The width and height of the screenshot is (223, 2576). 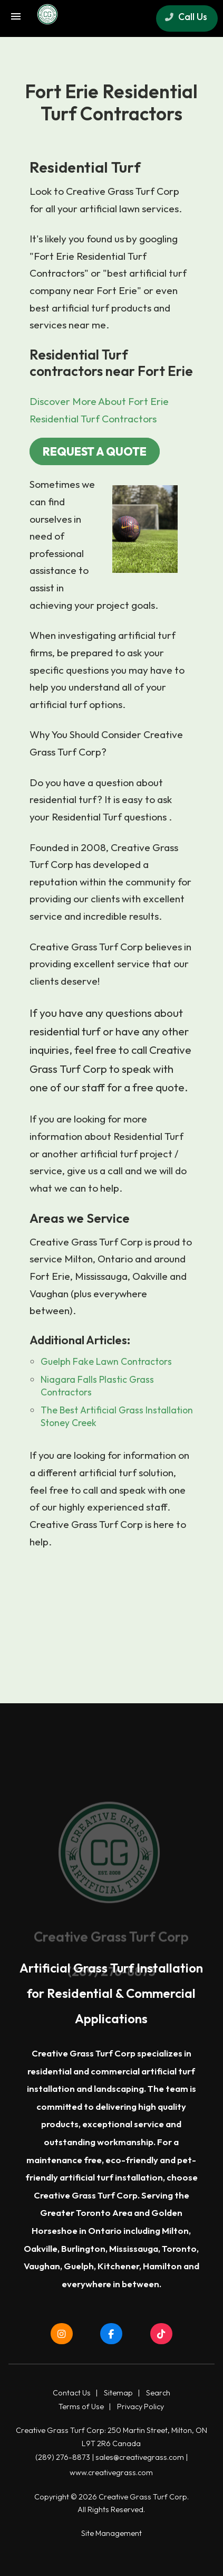 What do you see at coordinates (175, 2230) in the screenshot?
I see `Milton` at bounding box center [175, 2230].